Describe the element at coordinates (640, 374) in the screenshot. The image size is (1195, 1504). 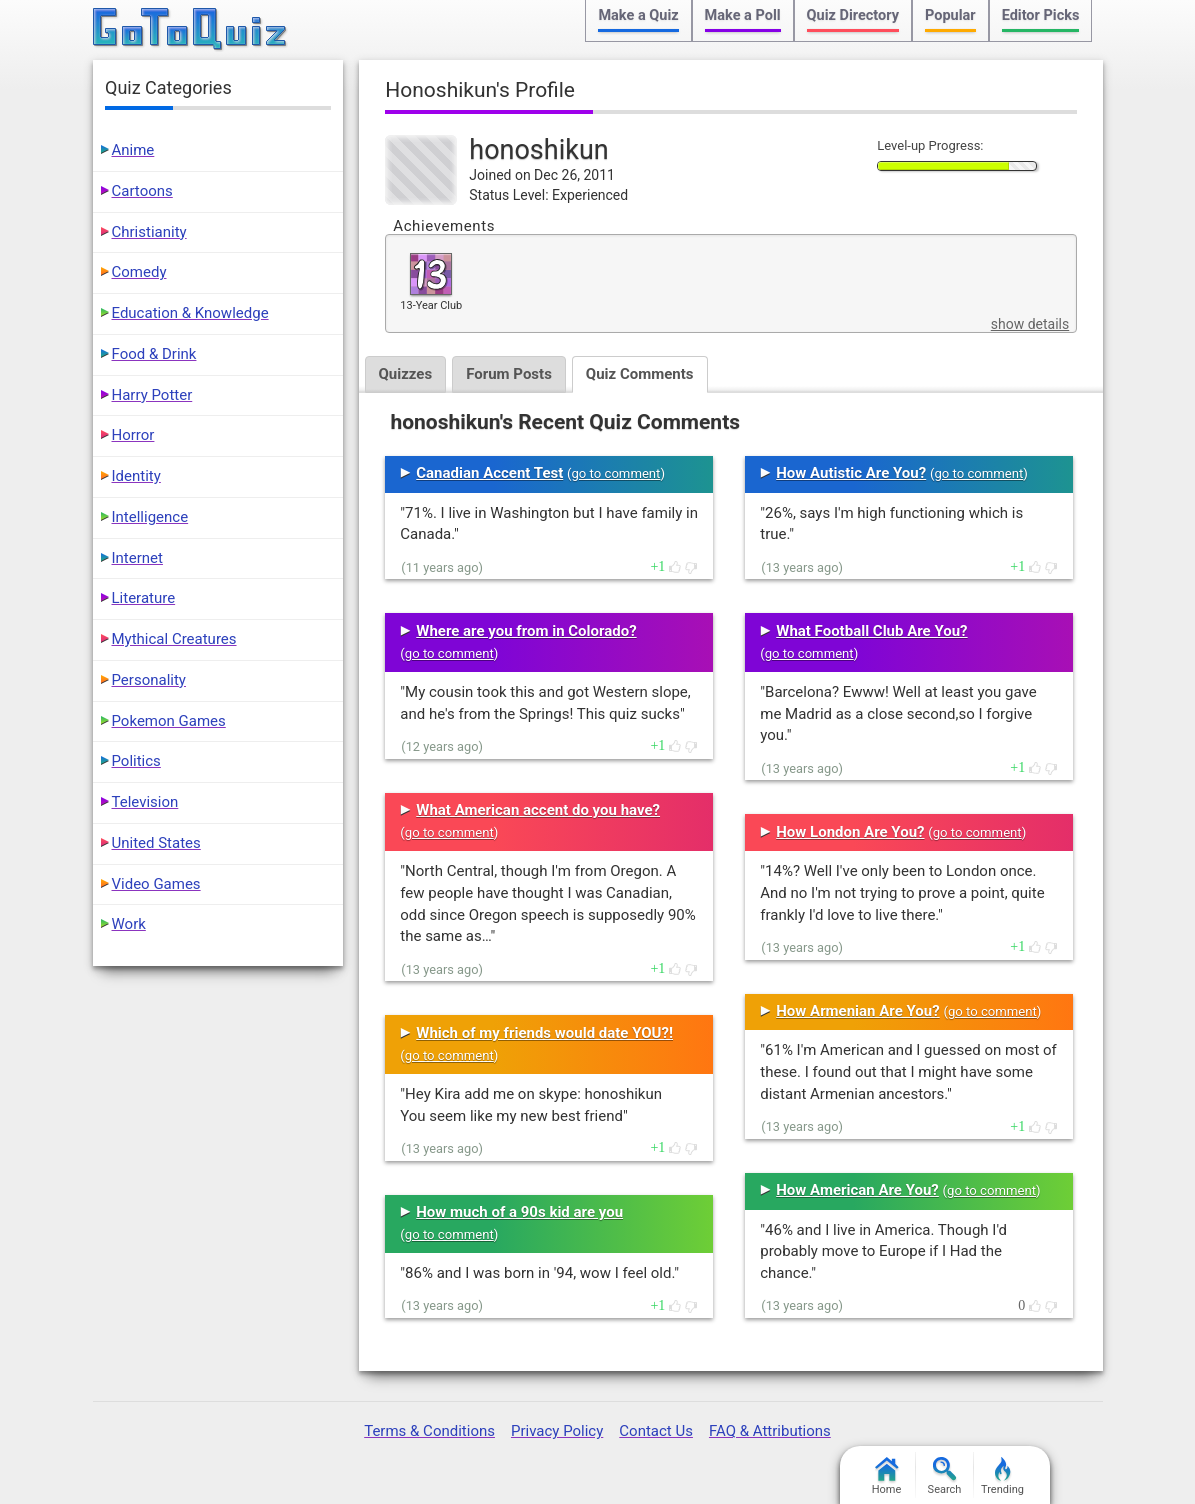
I see `Quiz Comments` at that location.